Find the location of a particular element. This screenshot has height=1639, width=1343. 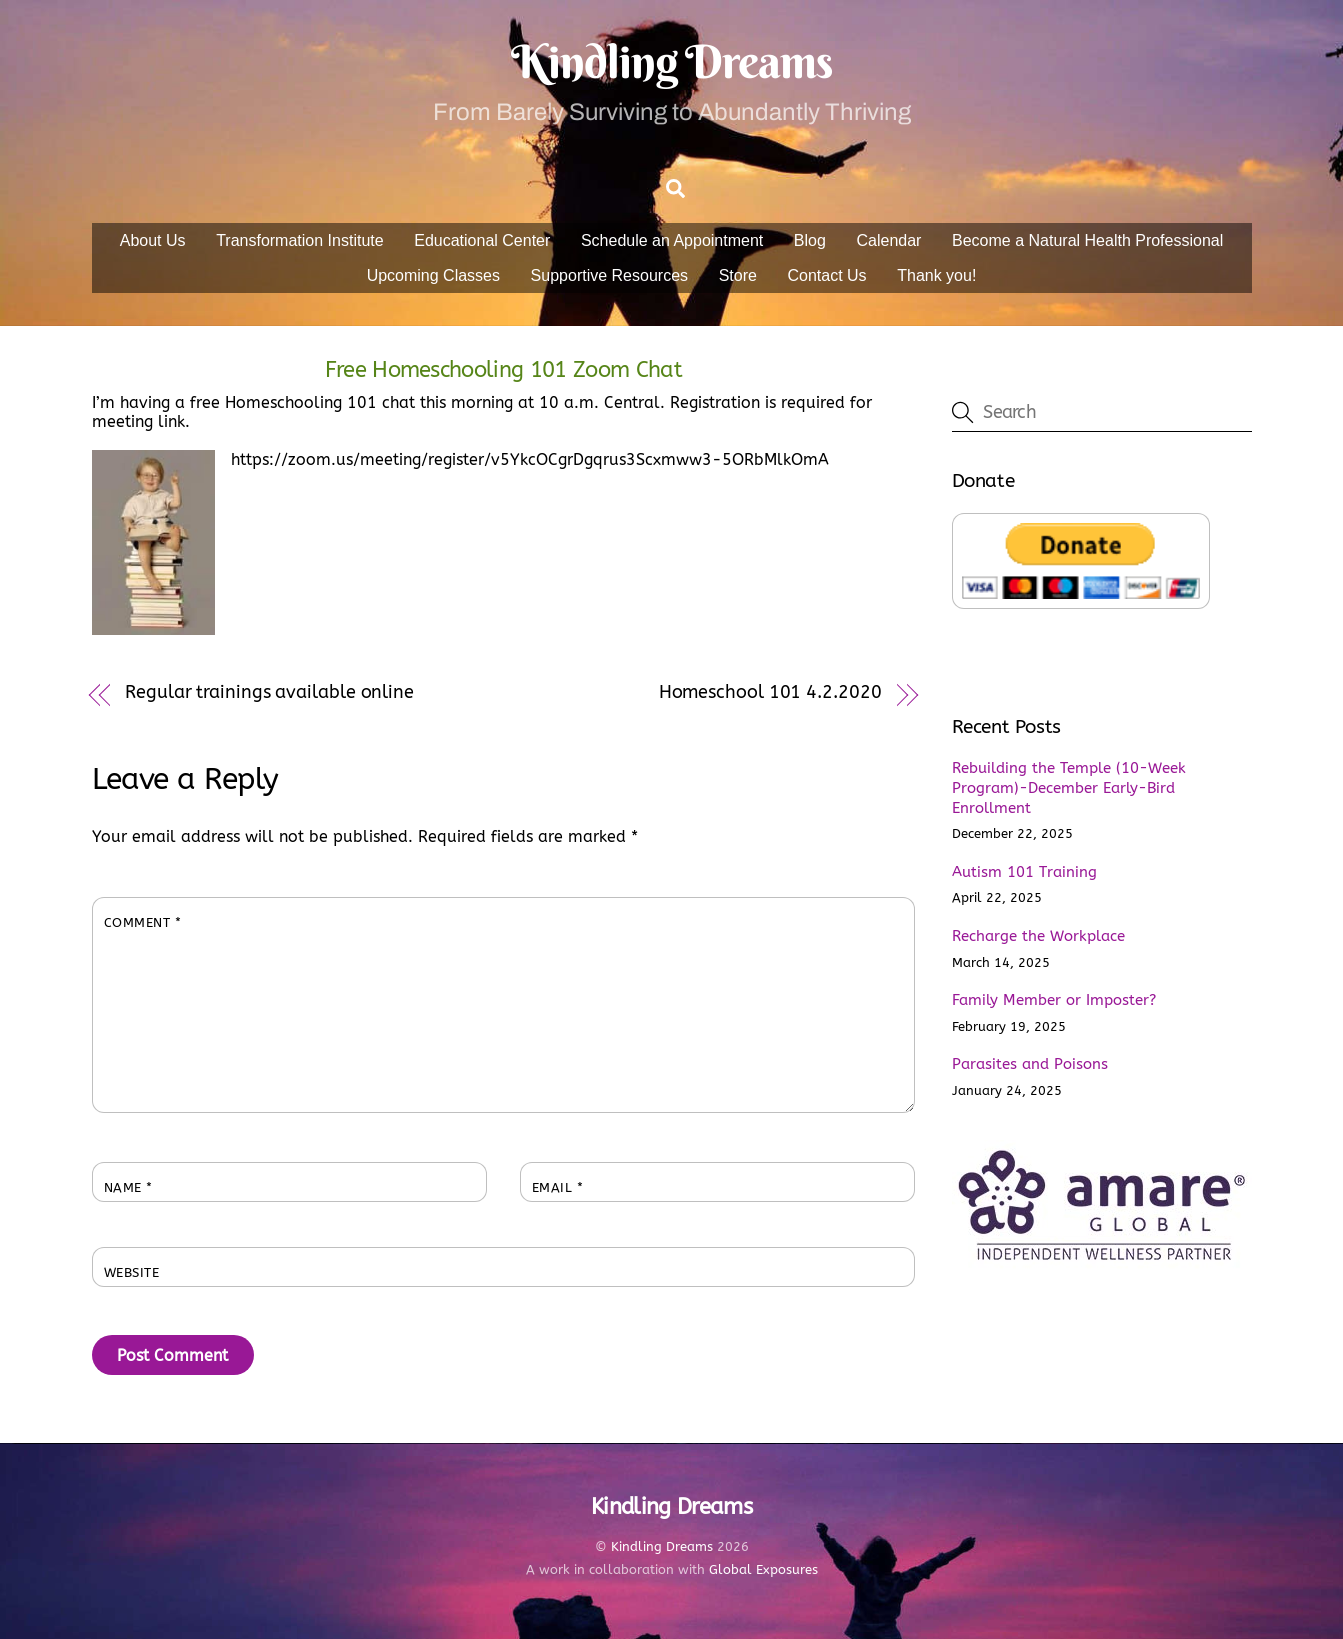

Thank you! is located at coordinates (936, 275).